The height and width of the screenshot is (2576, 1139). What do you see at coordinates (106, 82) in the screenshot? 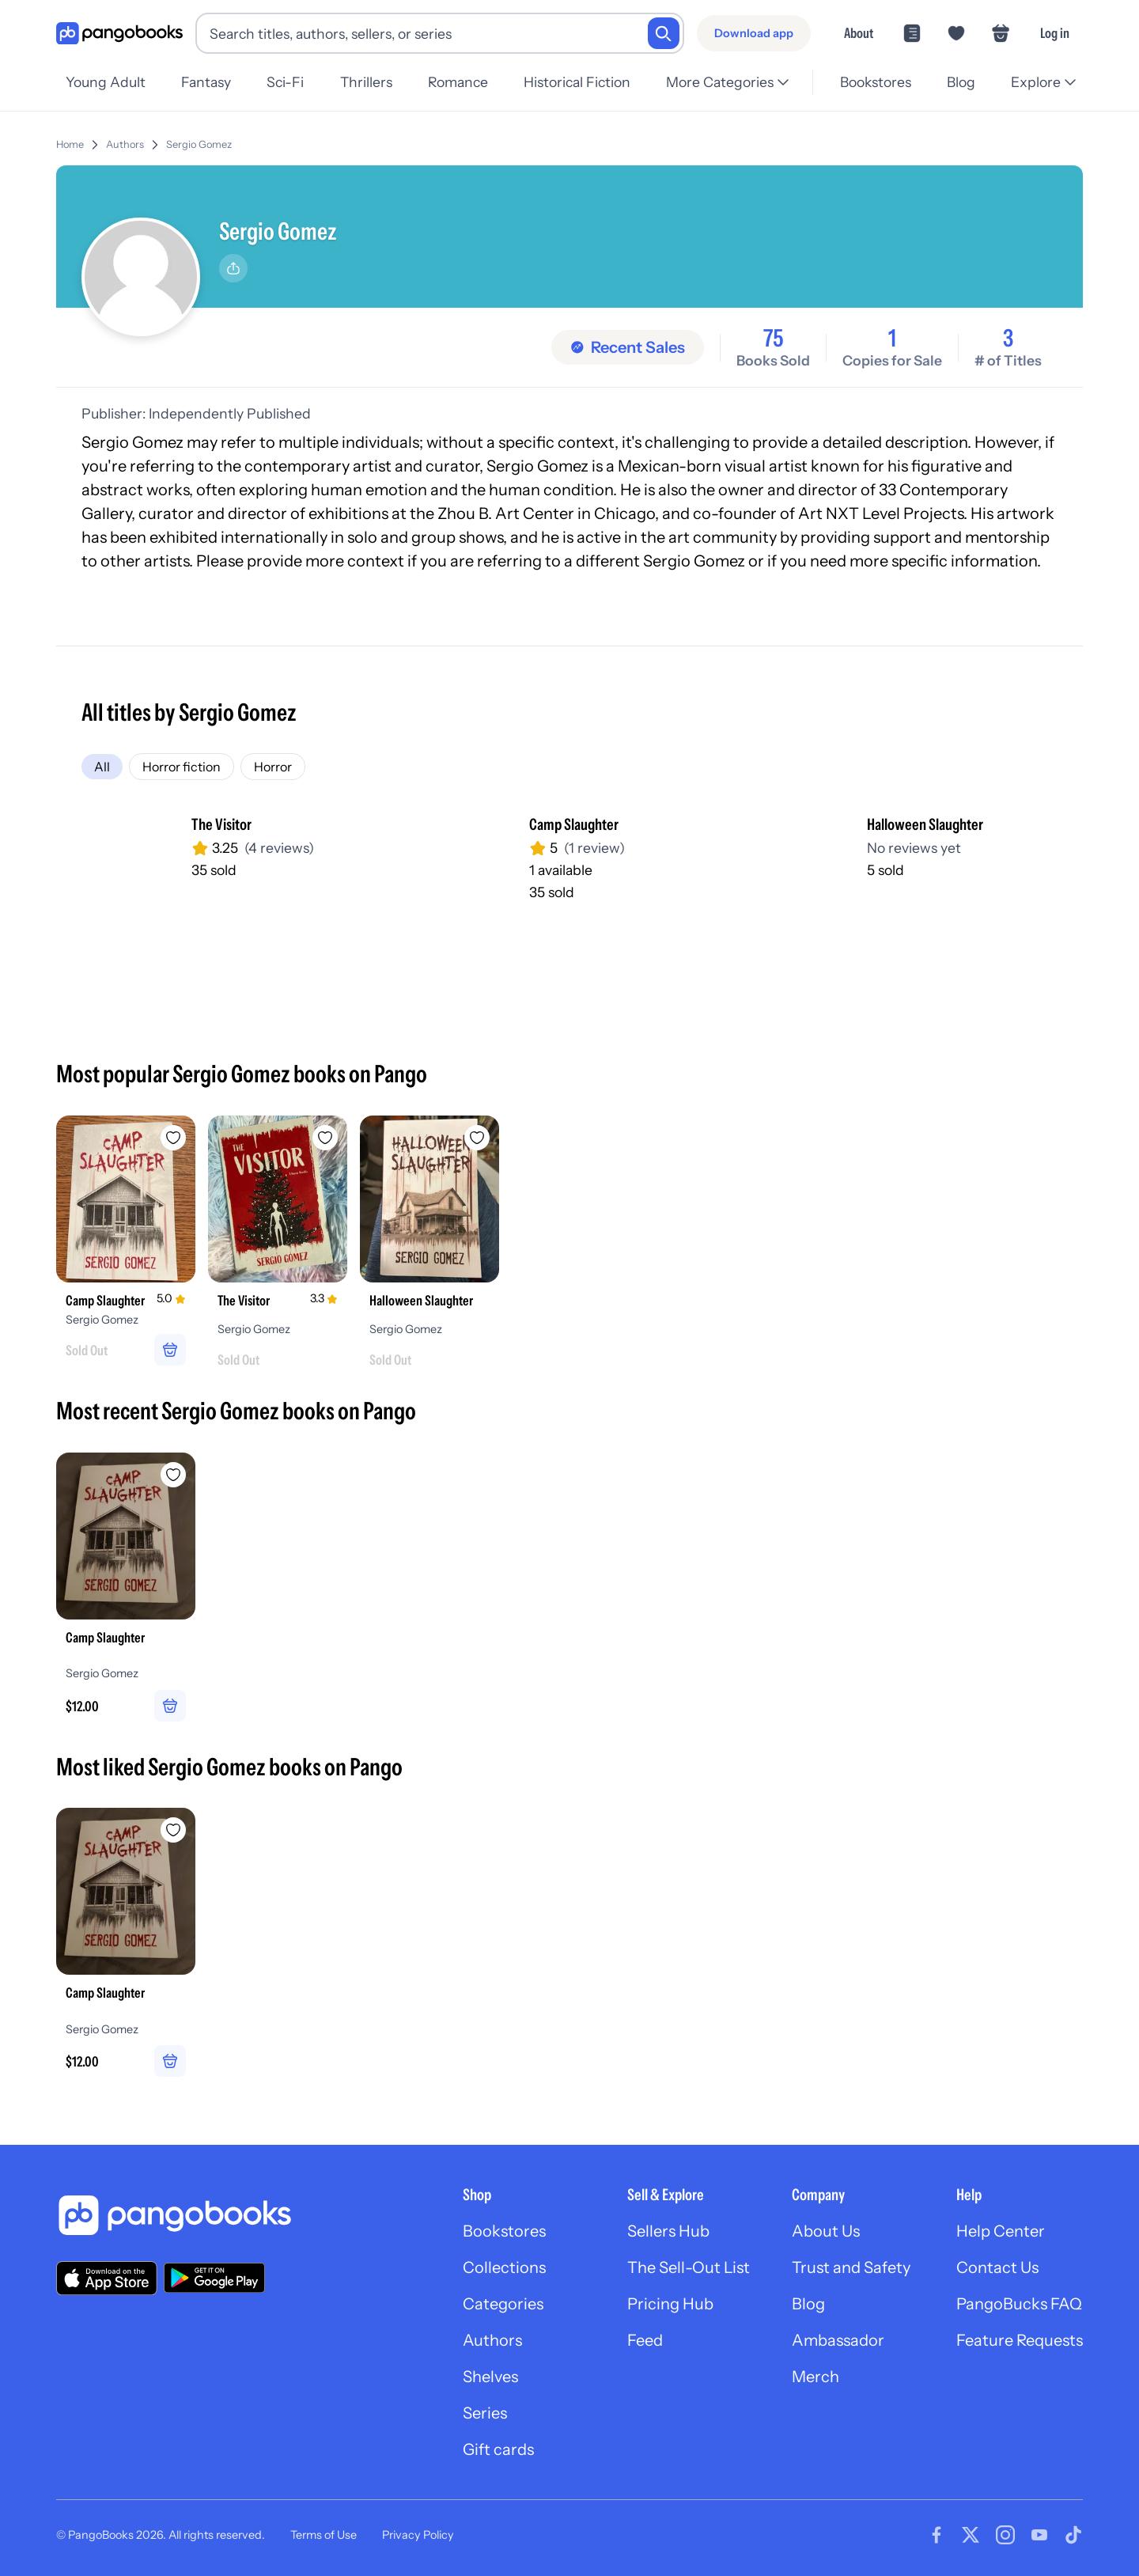
I see `Young Adult` at bounding box center [106, 82].